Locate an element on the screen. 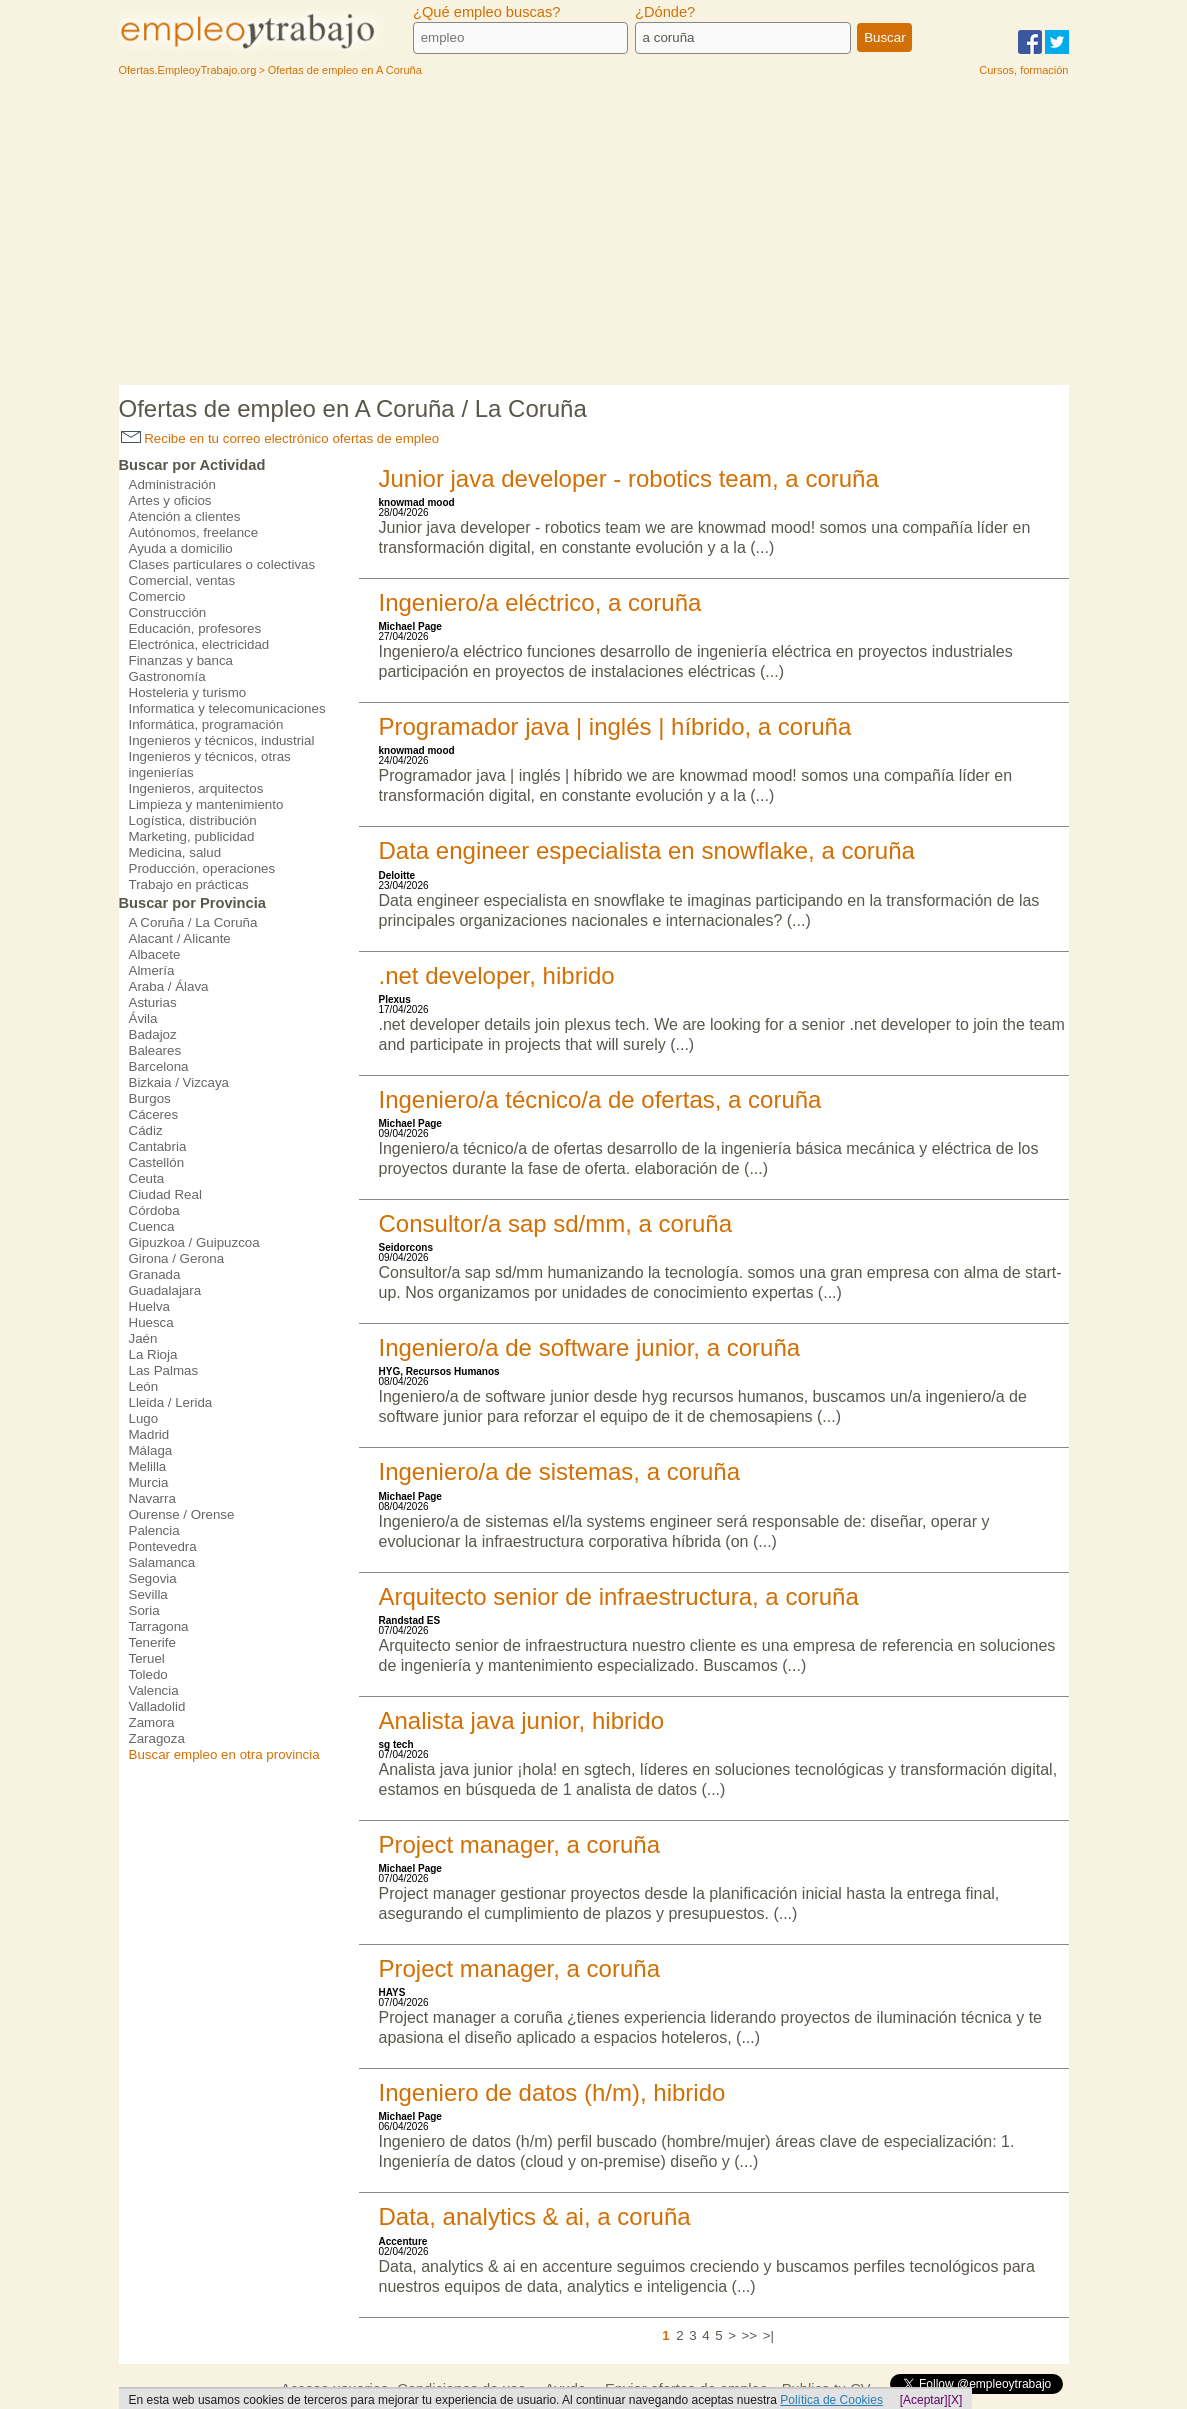 Image resolution: width=1187 pixels, height=2409 pixels. Murcia is located at coordinates (149, 1482).